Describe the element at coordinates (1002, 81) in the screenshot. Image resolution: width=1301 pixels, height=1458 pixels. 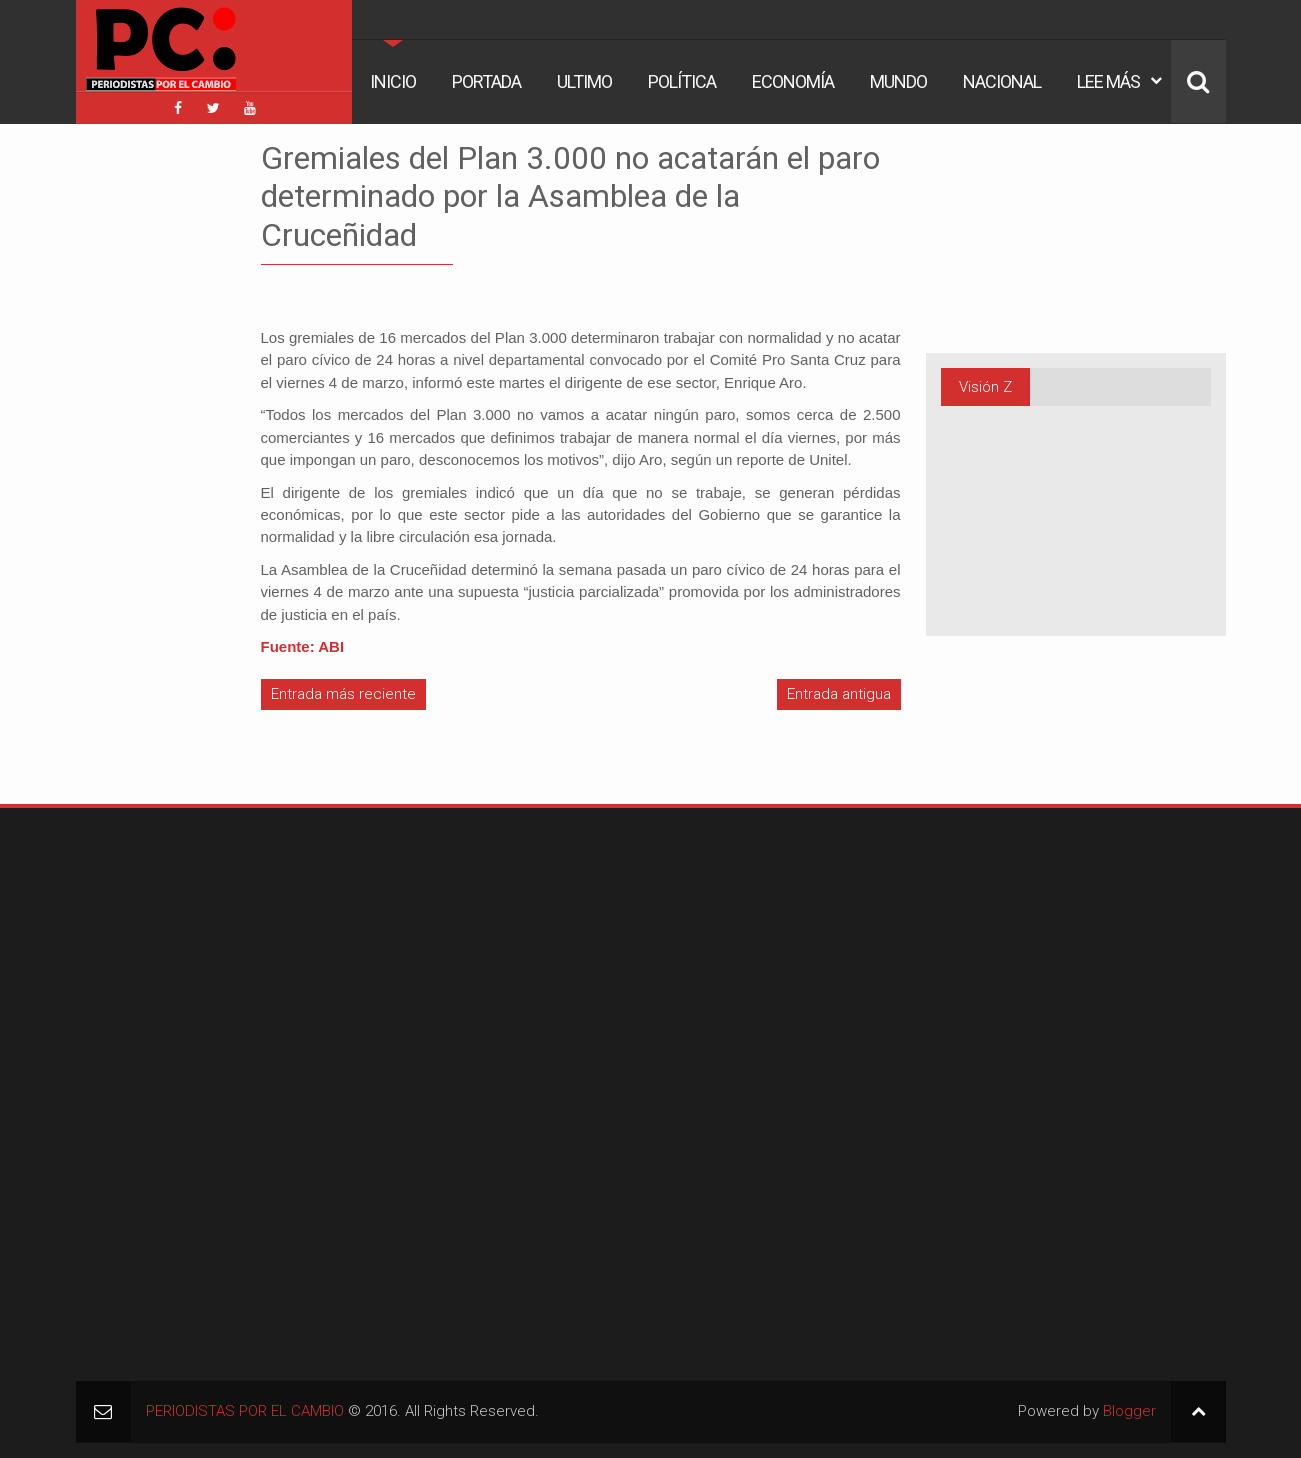
I see `Nacional` at that location.